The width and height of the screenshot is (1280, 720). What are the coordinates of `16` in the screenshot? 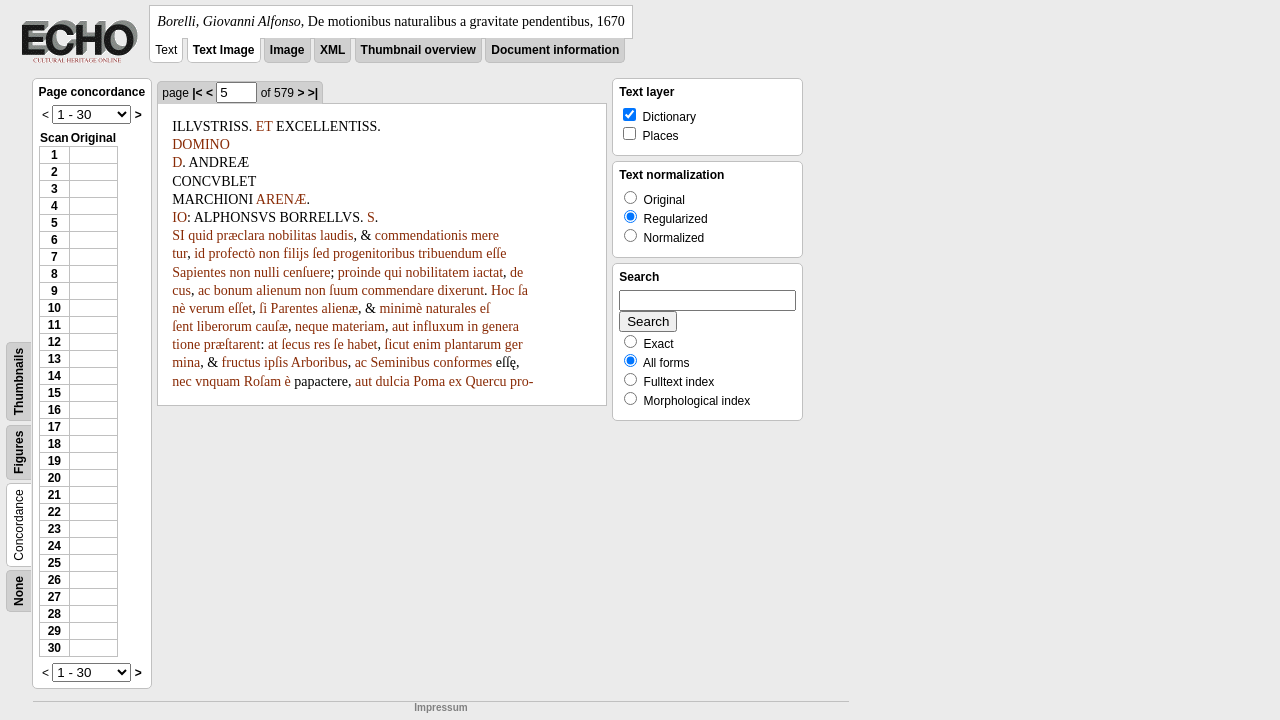 It's located at (54, 410).